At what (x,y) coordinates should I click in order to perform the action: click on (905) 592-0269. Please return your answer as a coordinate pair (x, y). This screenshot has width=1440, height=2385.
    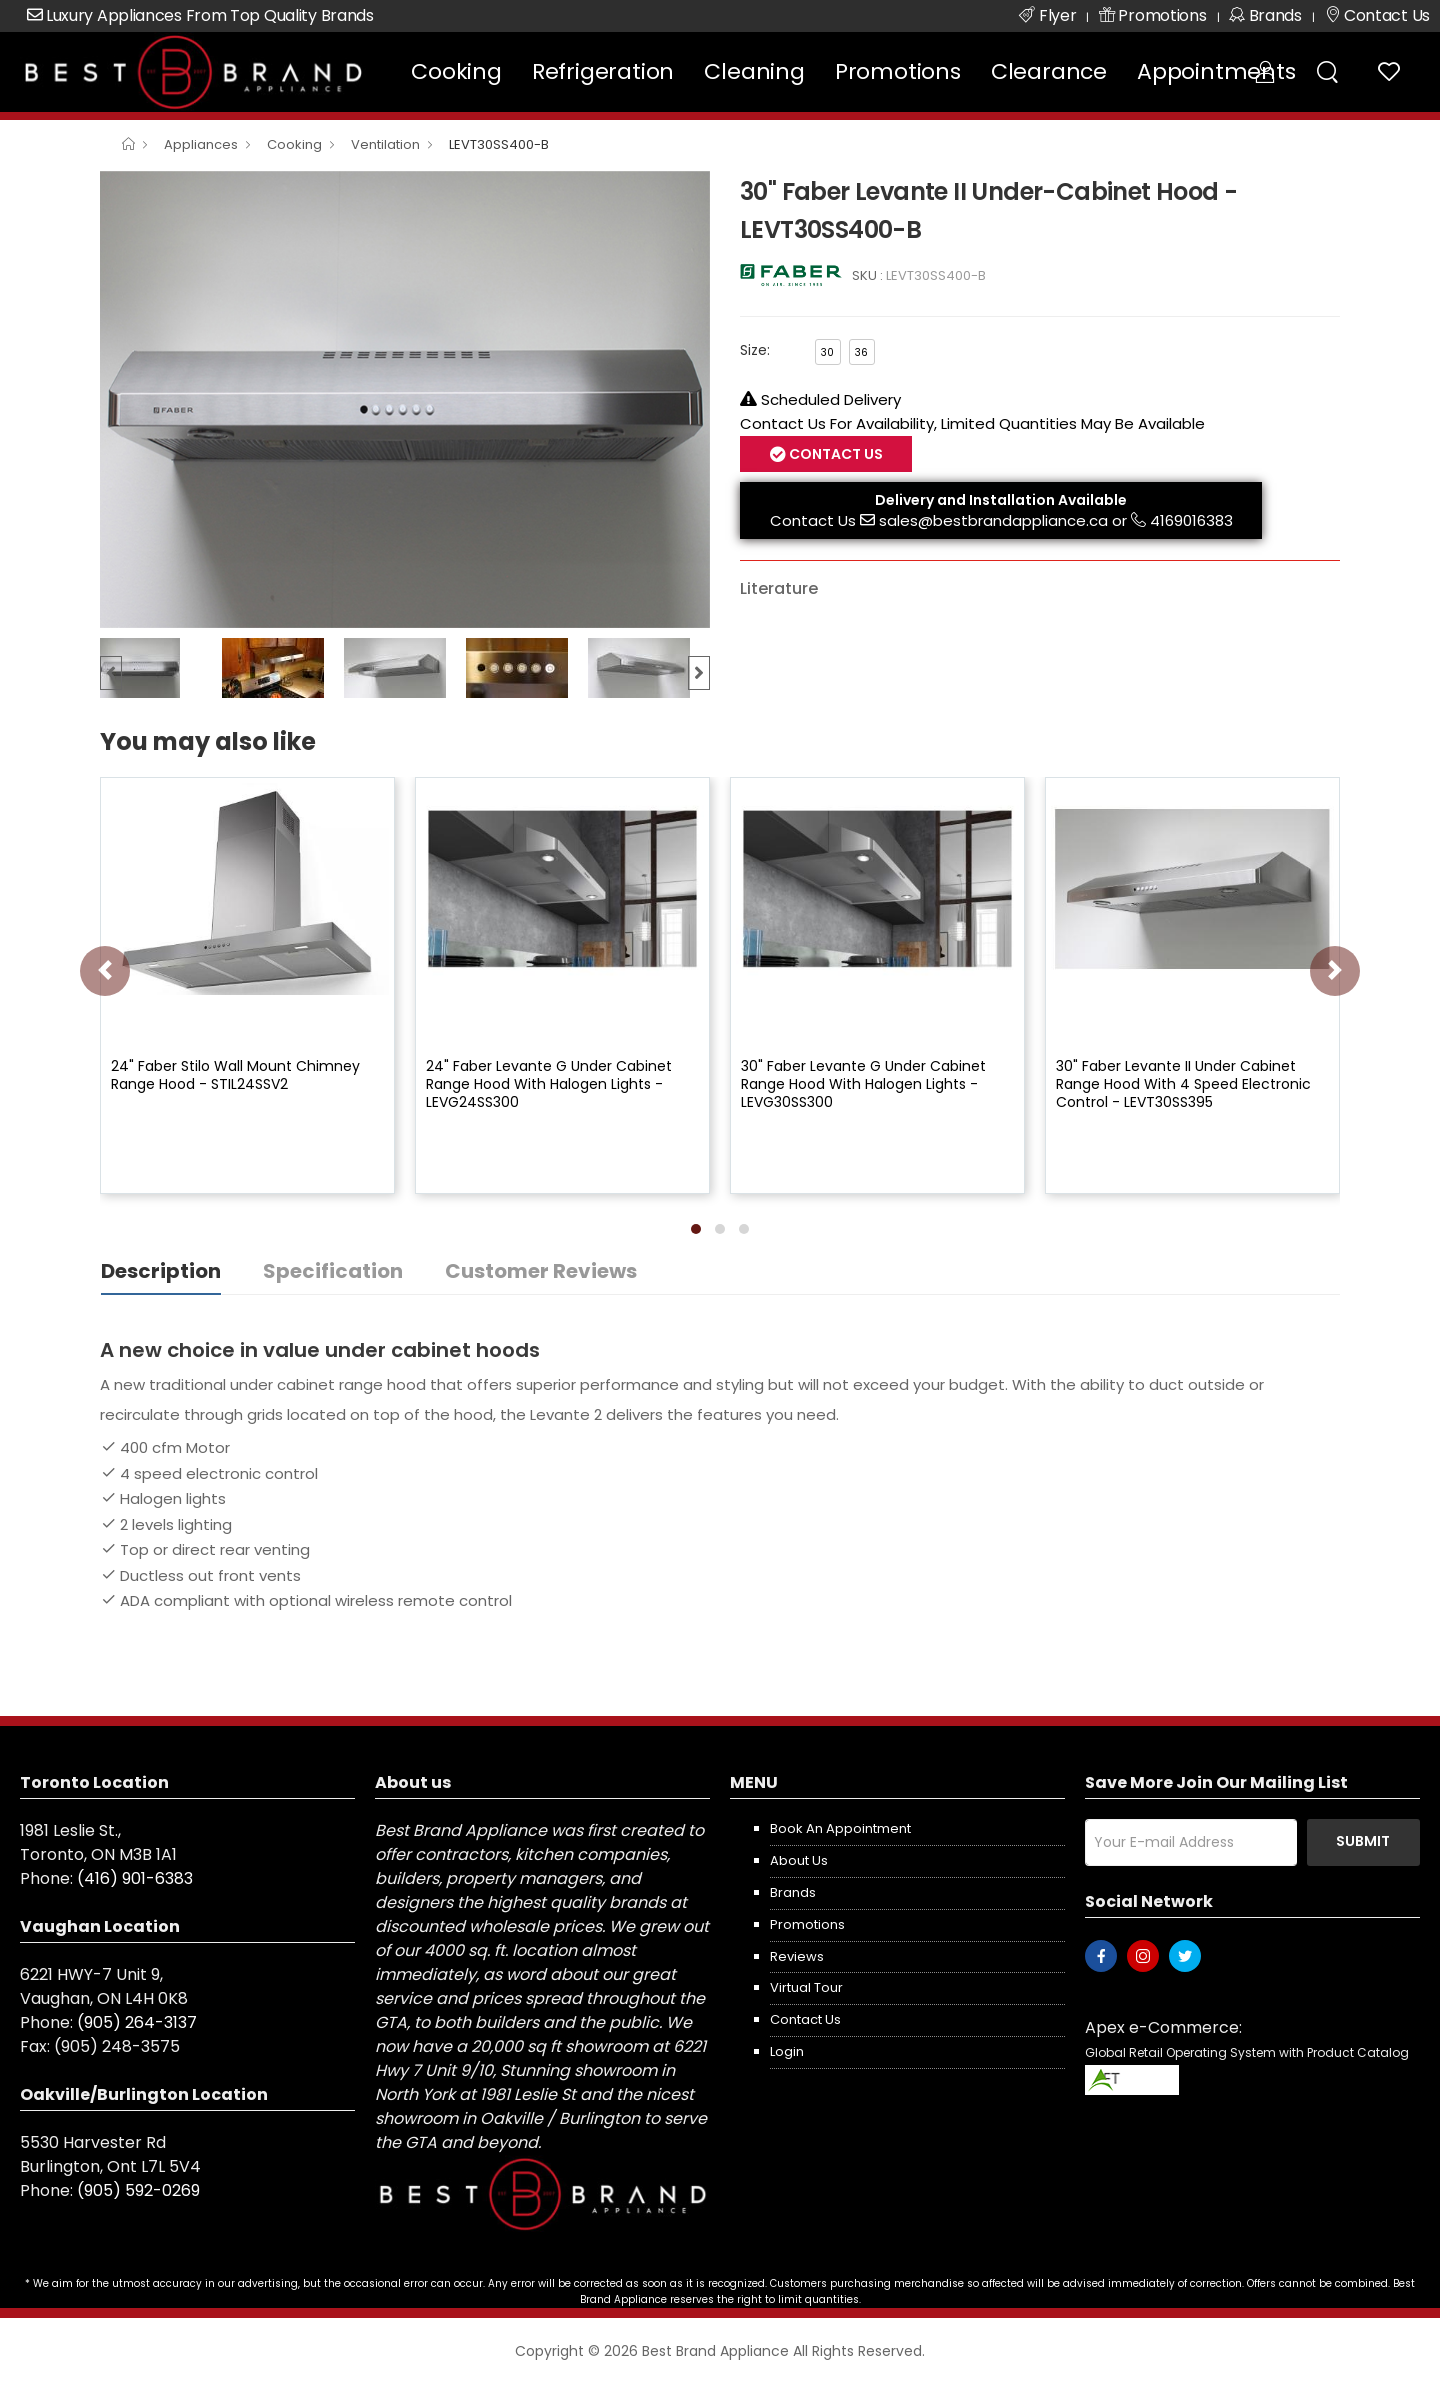
    Looking at the image, I should click on (138, 2190).